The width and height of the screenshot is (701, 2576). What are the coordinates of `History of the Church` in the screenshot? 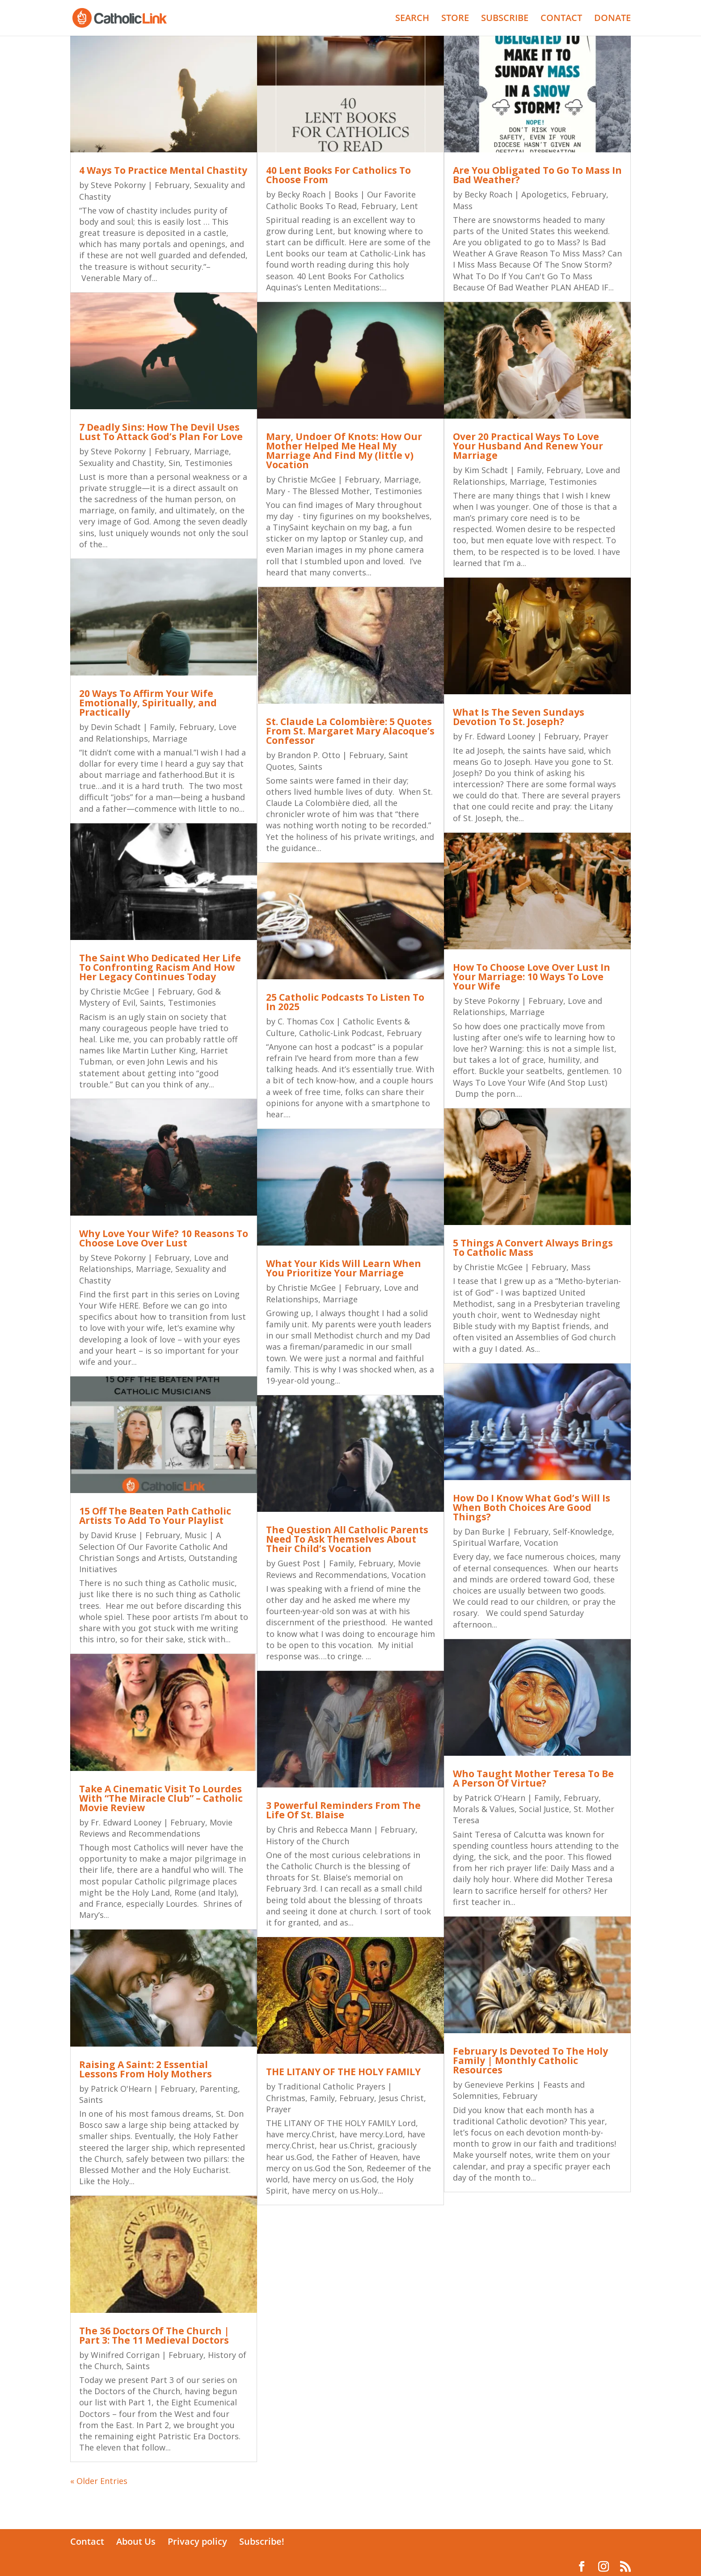 It's located at (307, 1841).